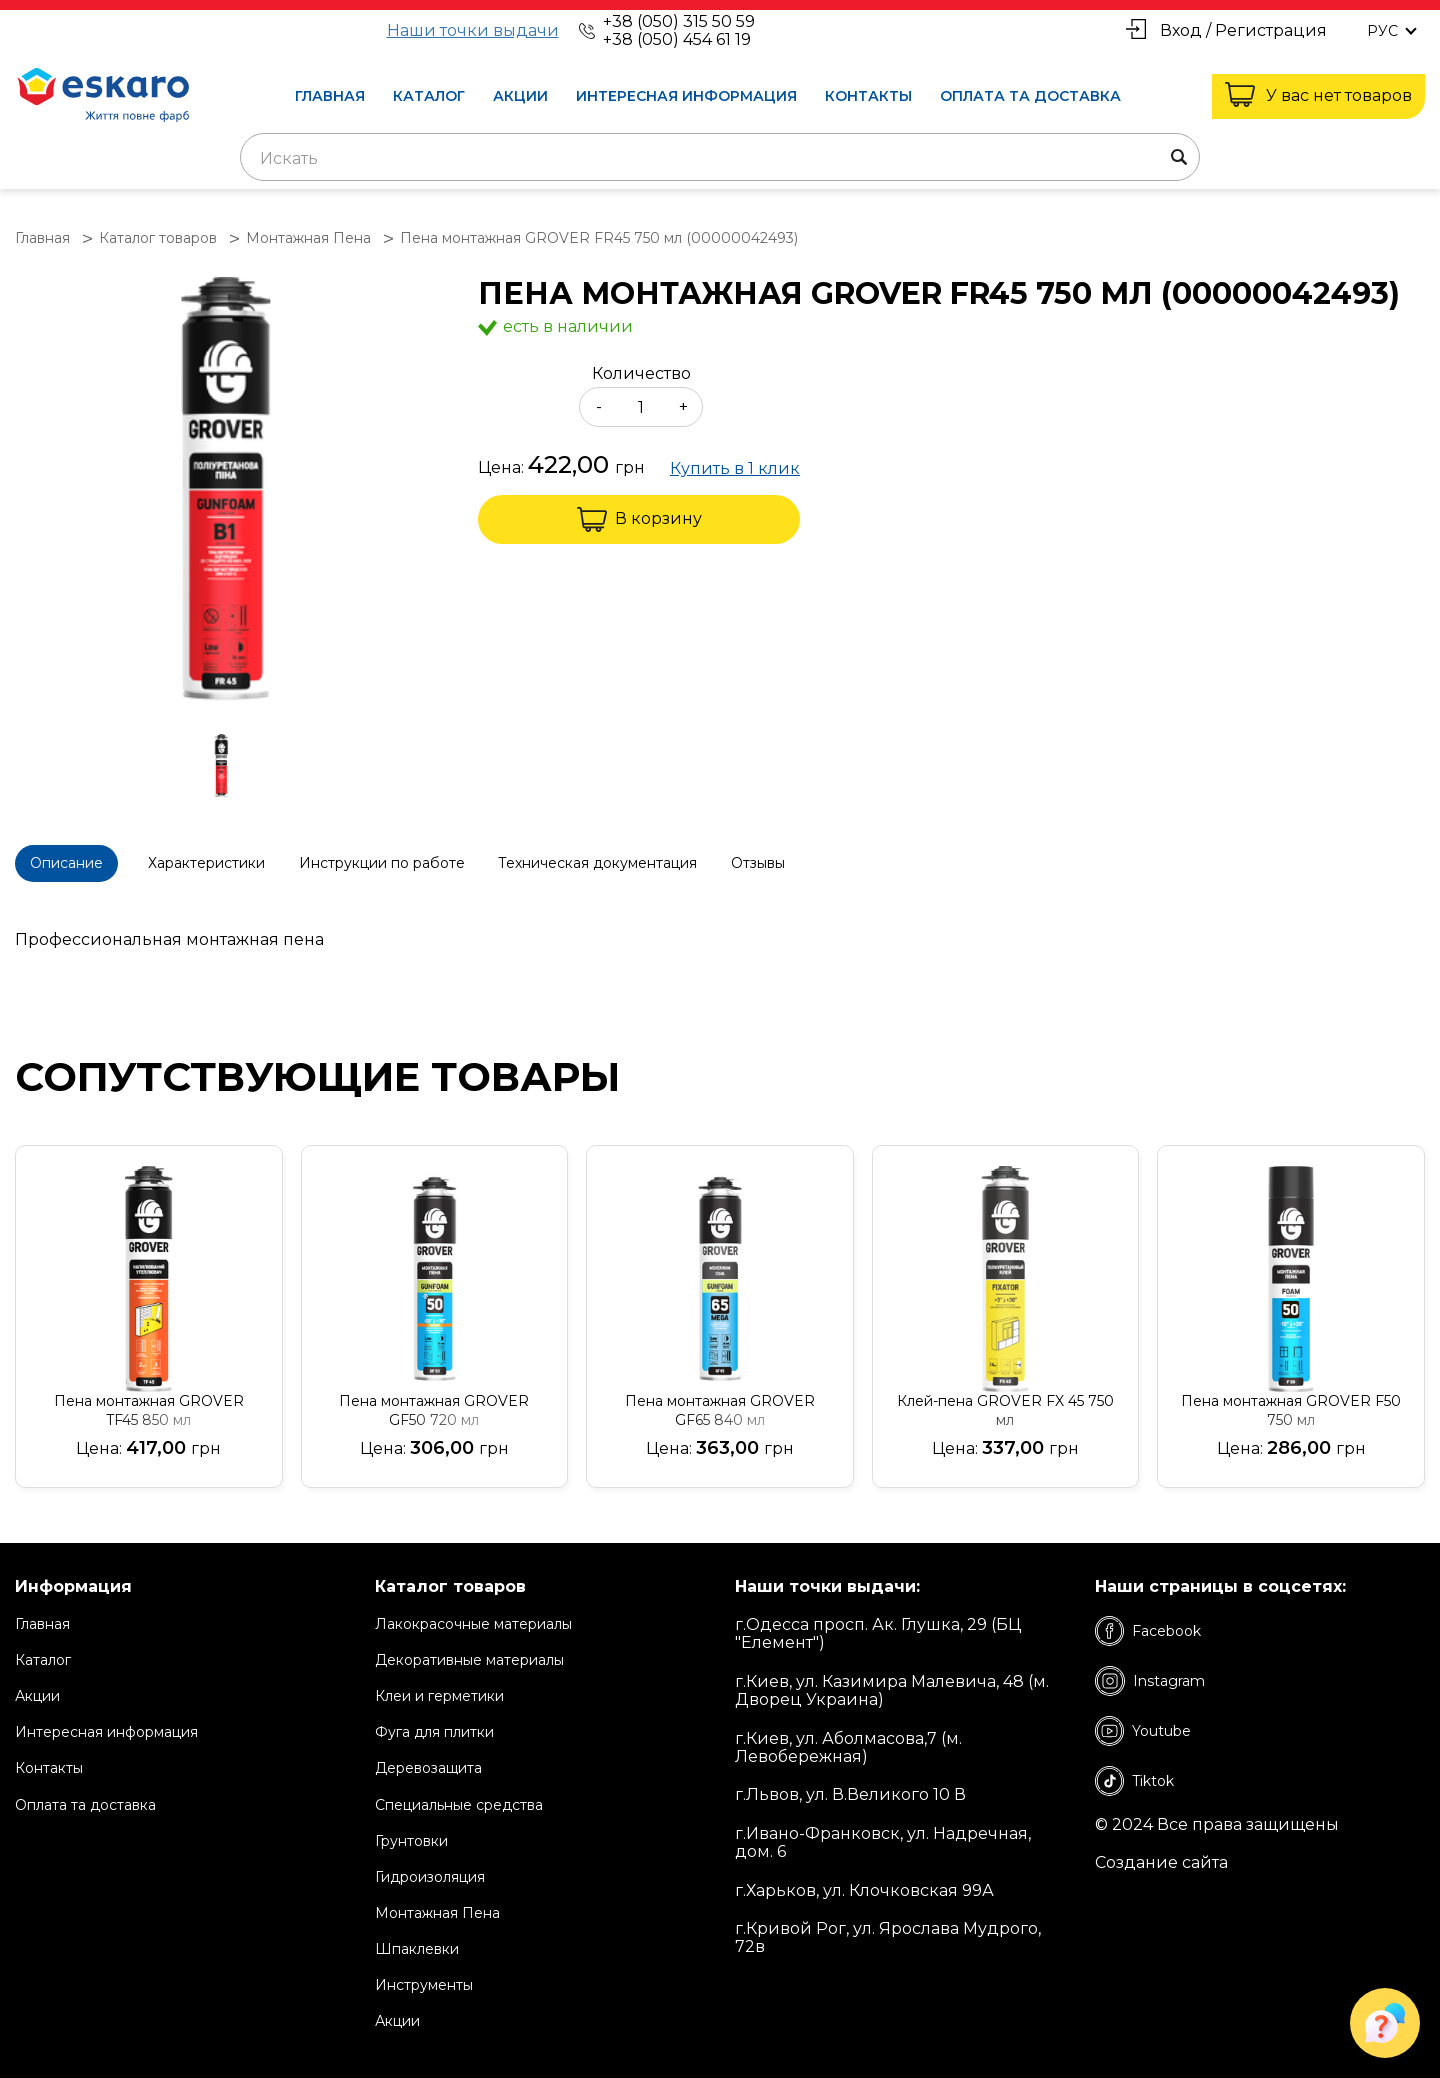 The image size is (1440, 2078). What do you see at coordinates (520, 96) in the screenshot?
I see `Акции` at bounding box center [520, 96].